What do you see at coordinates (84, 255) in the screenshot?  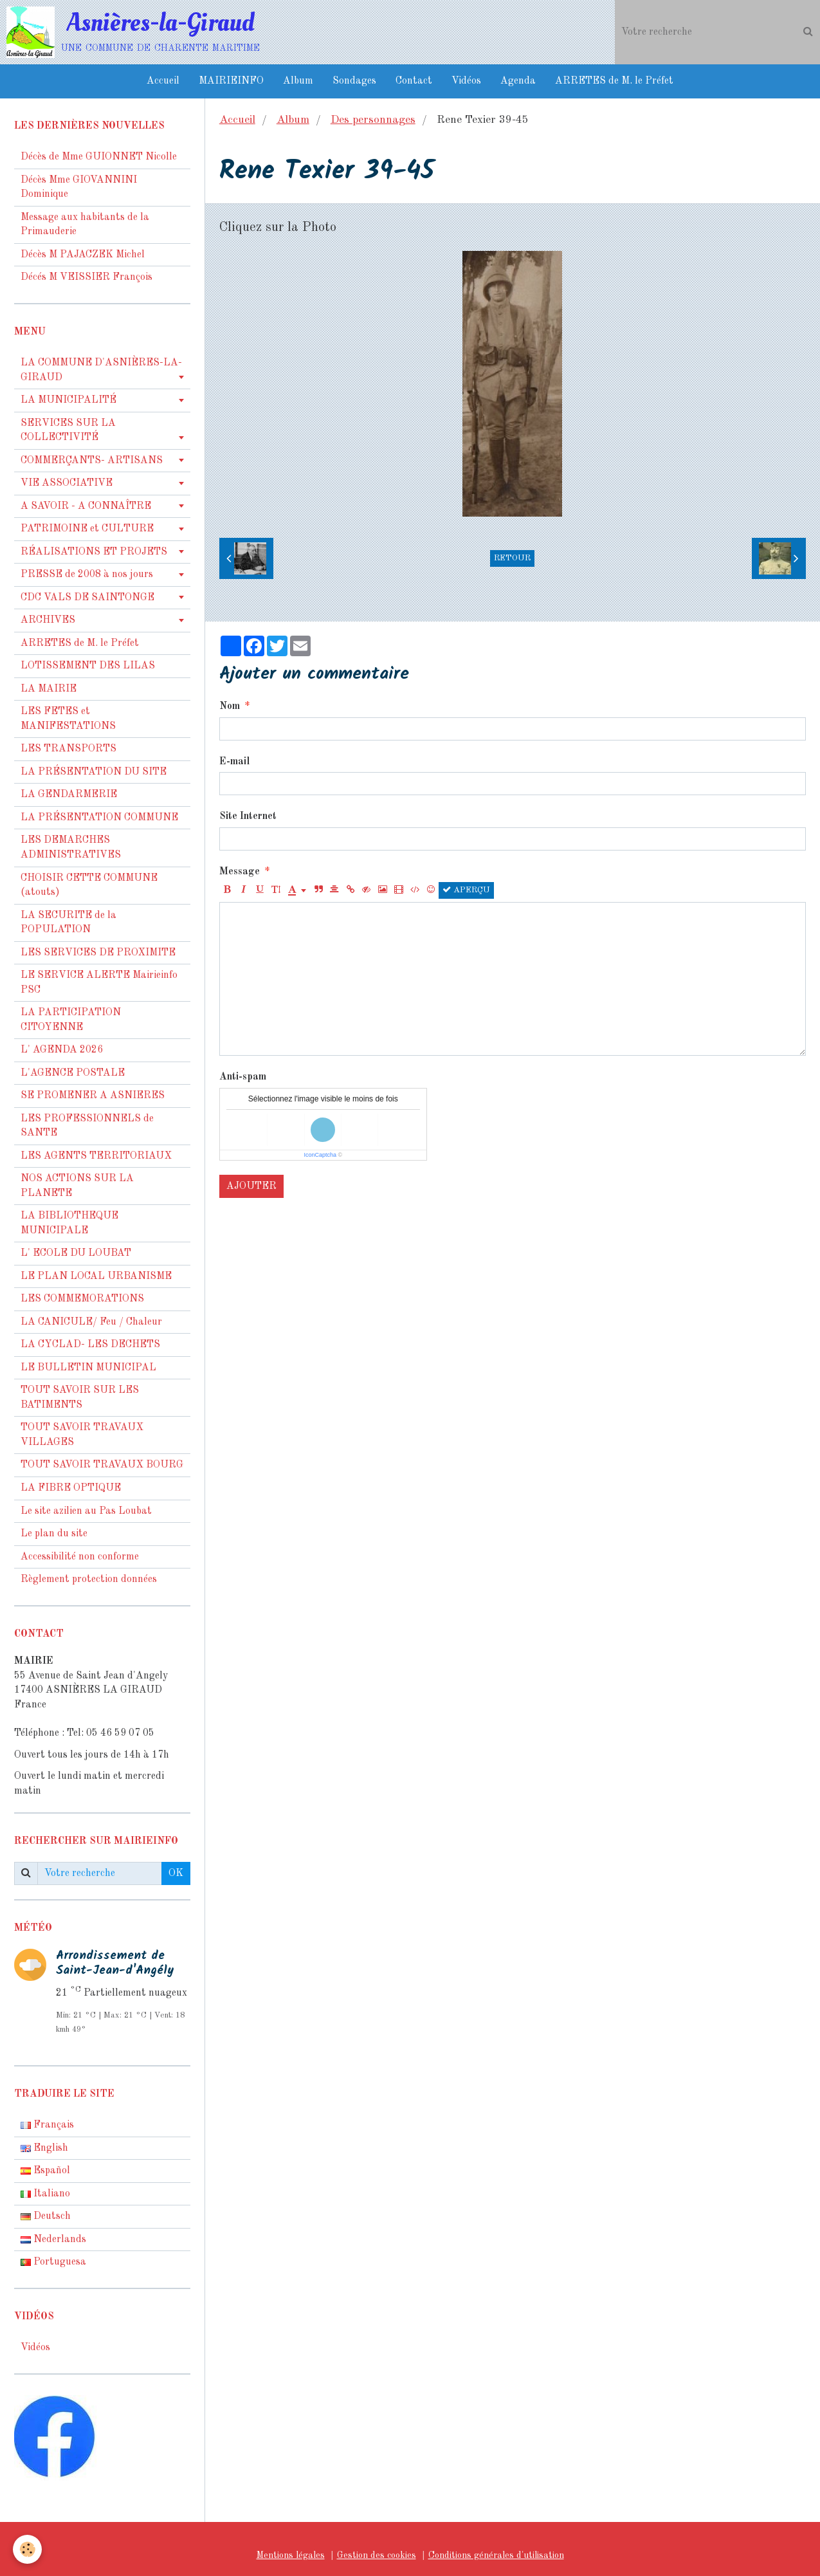 I see `Décès M PAJACZEK Michel` at bounding box center [84, 255].